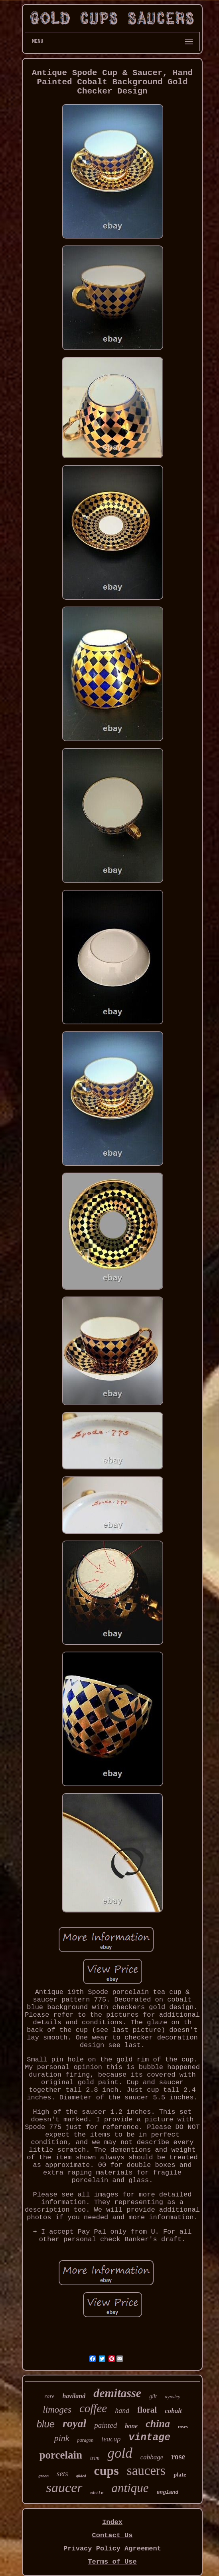  I want to click on cobalt, so click(173, 2411).